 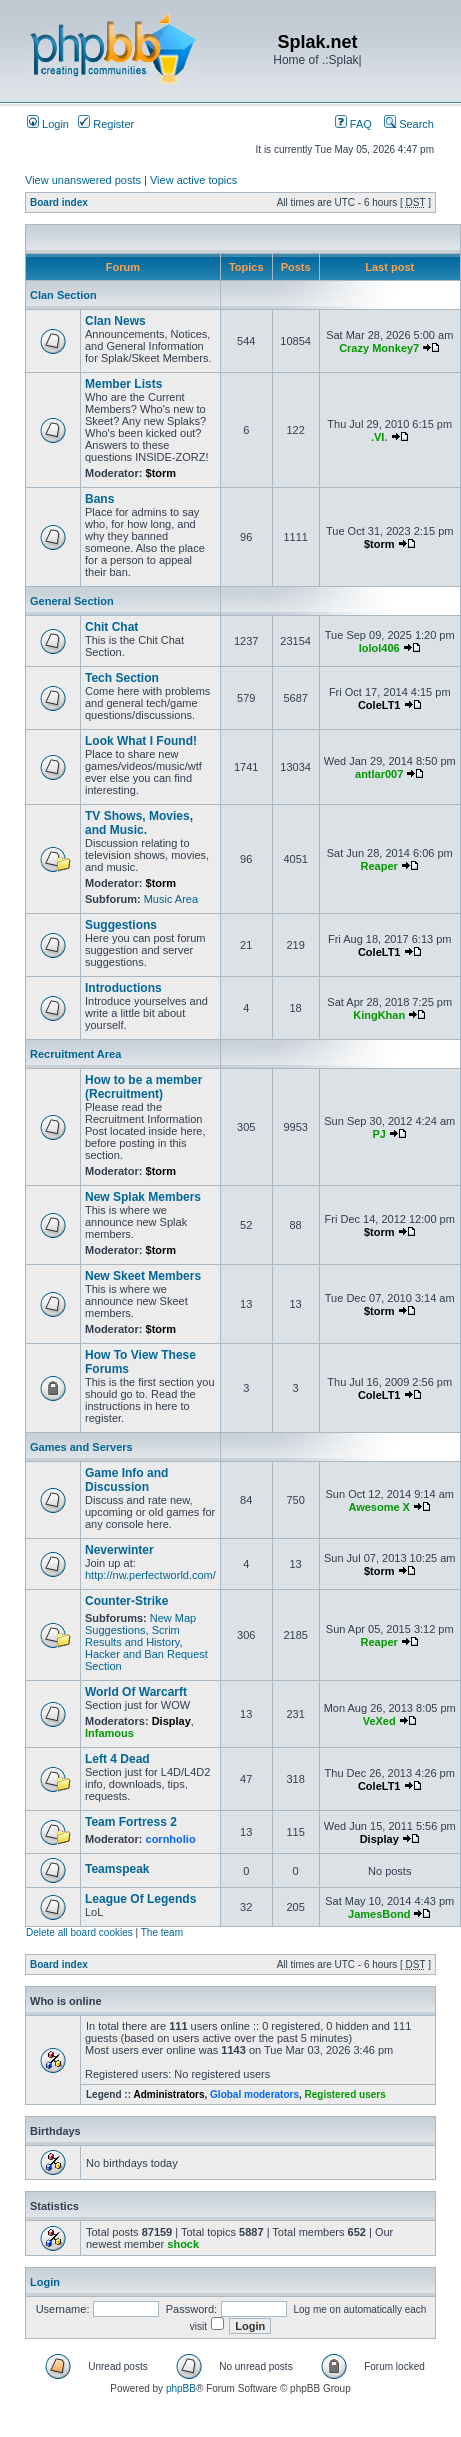 What do you see at coordinates (75, 1054) in the screenshot?
I see `Recruitment Area` at bounding box center [75, 1054].